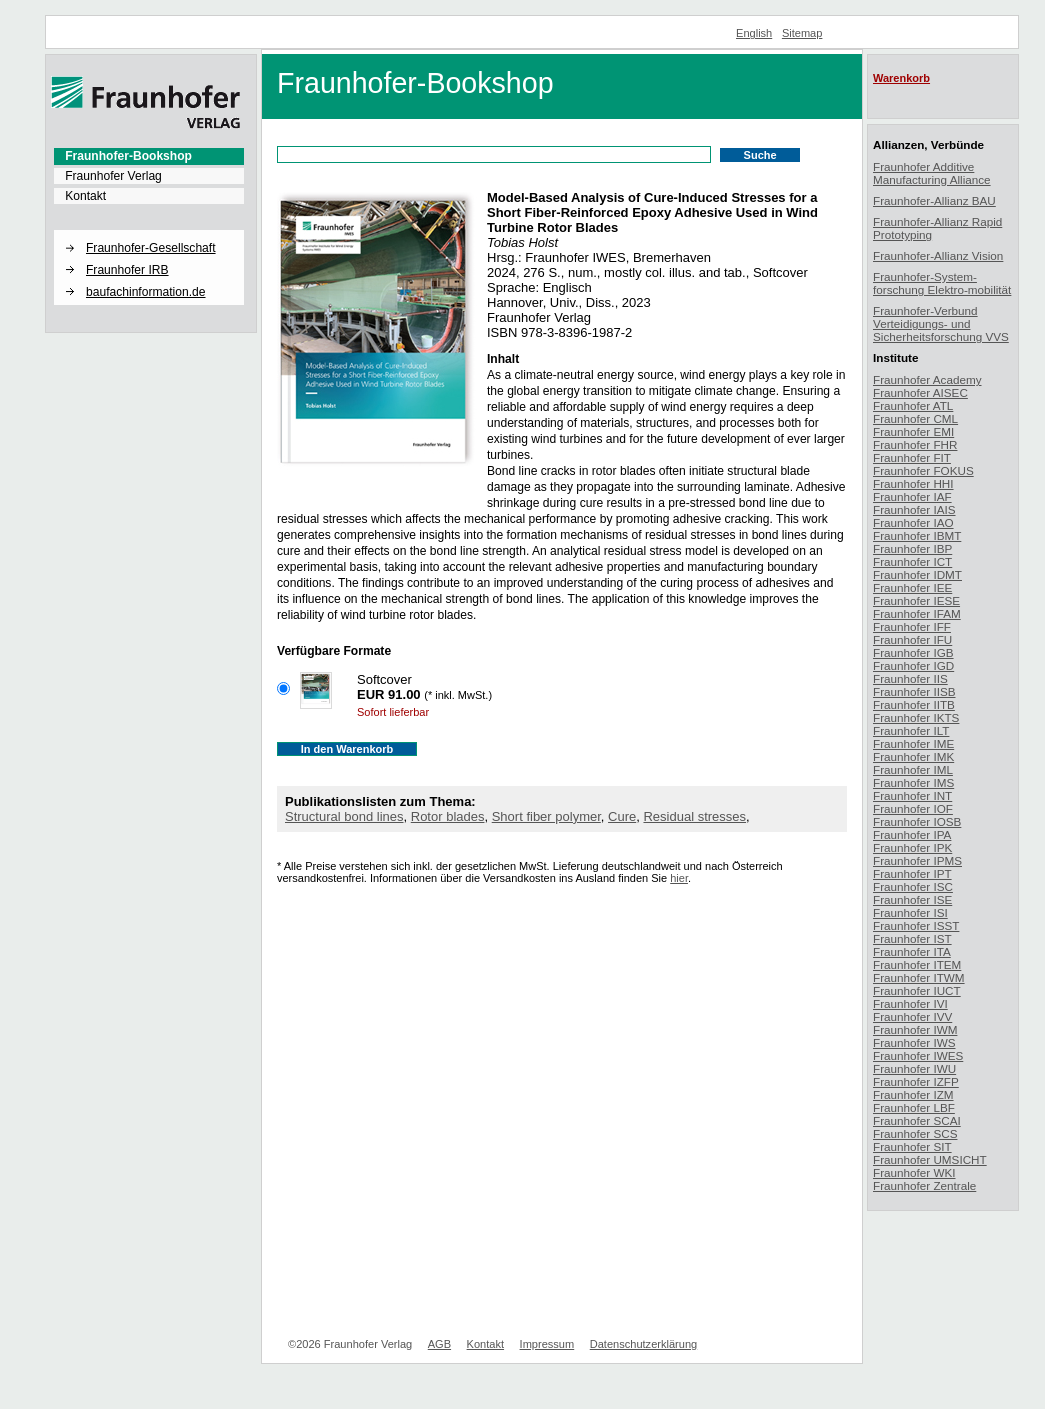  What do you see at coordinates (912, 561) in the screenshot?
I see `Fraunhofer ICT` at bounding box center [912, 561].